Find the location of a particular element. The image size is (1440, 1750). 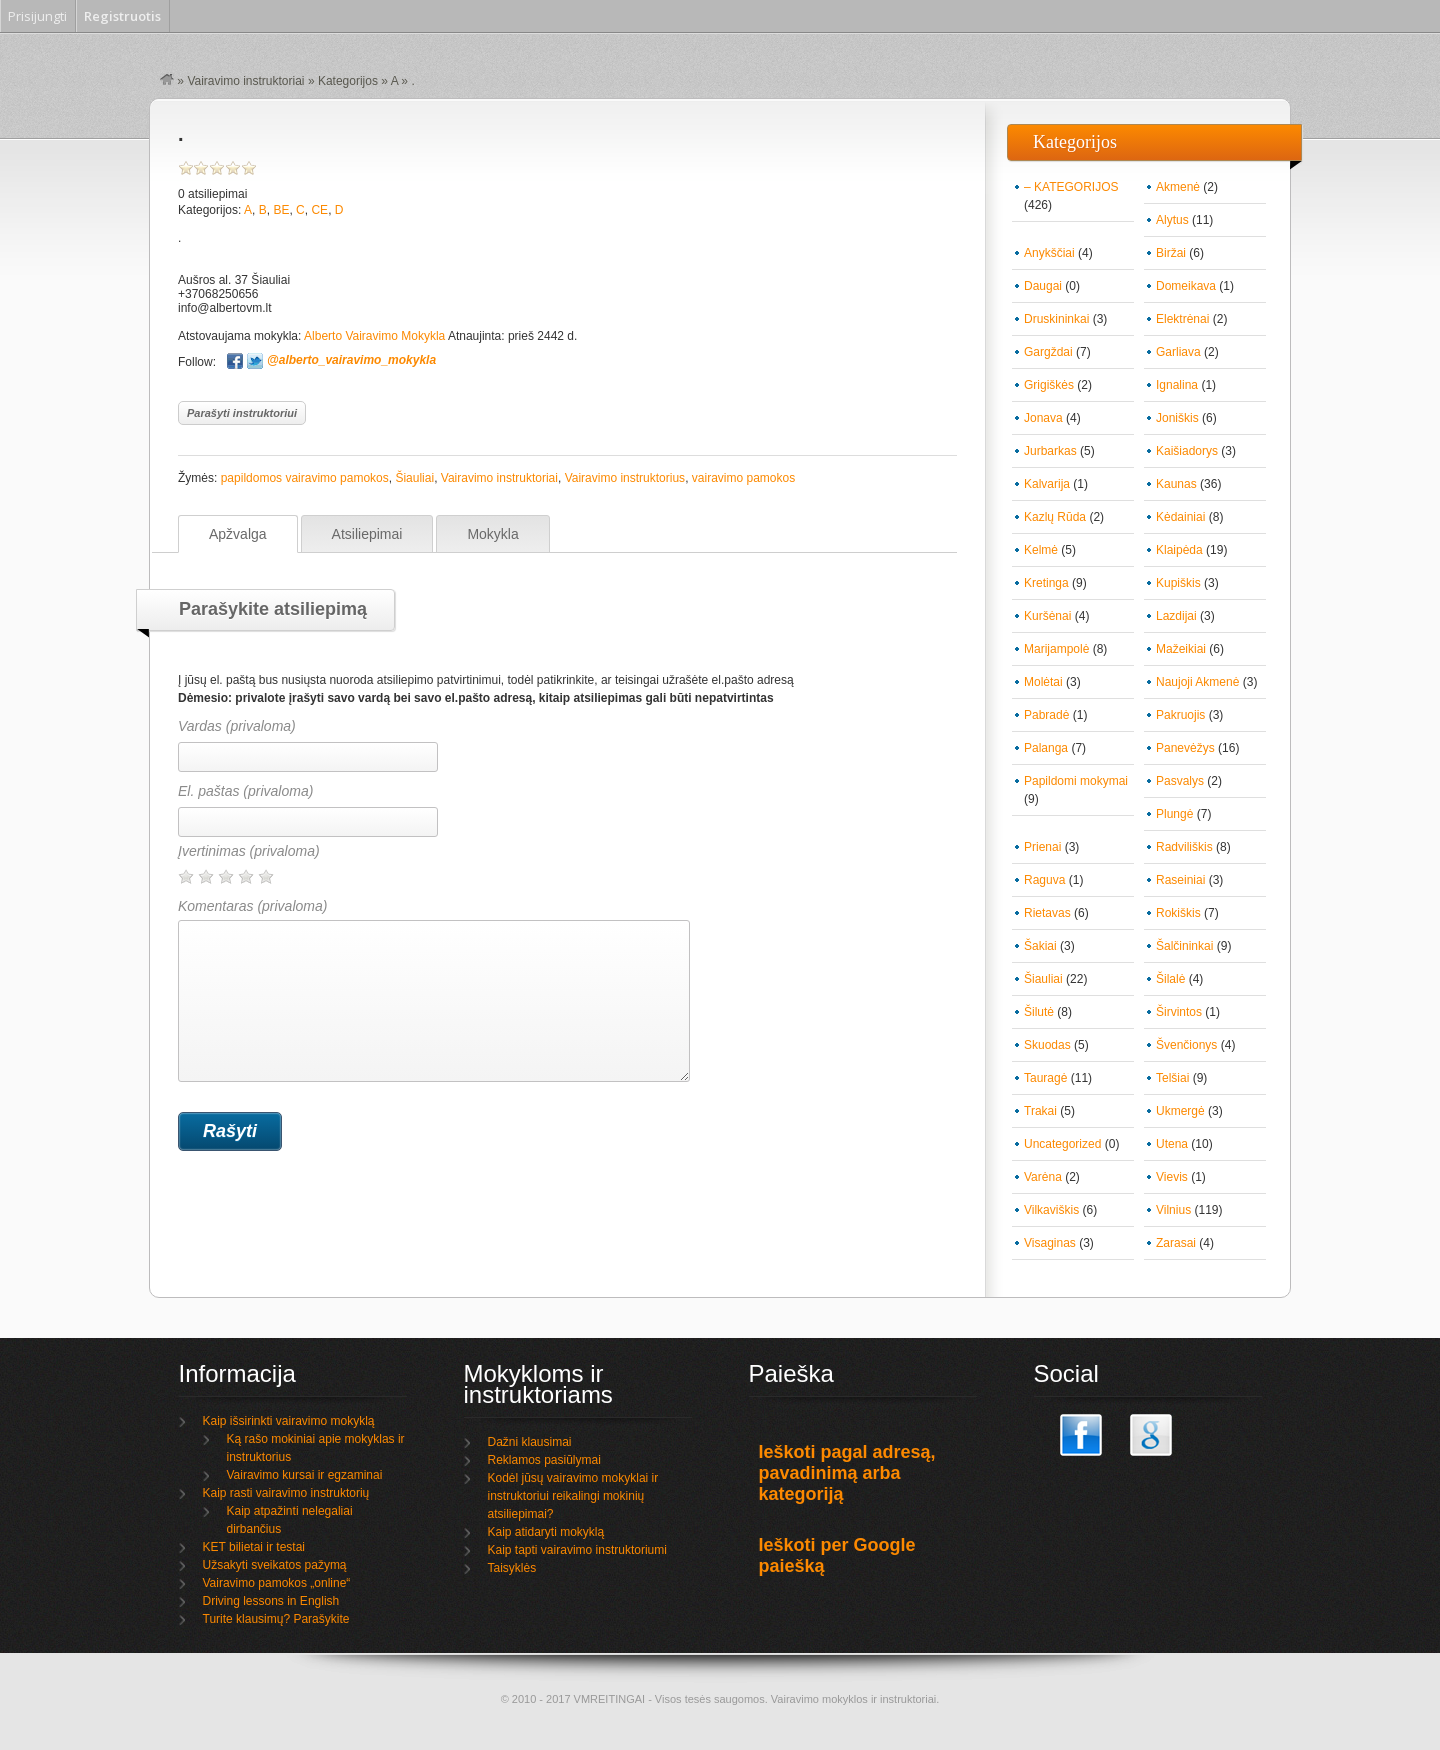

Pabradė is located at coordinates (1046, 715).